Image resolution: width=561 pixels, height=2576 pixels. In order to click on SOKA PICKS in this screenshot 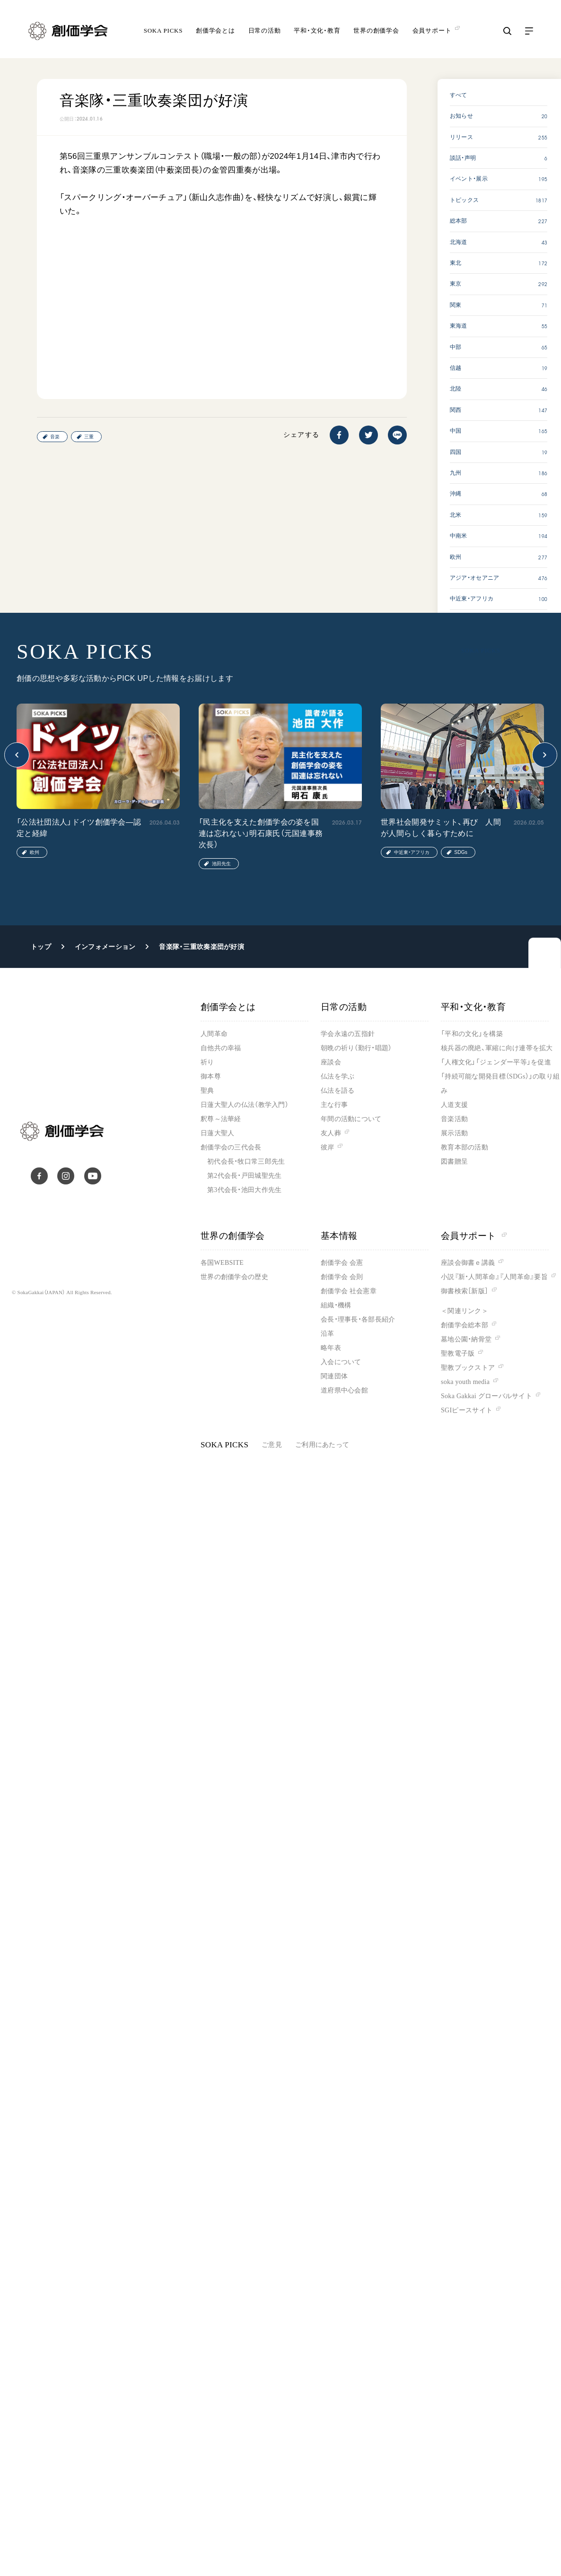, I will do `click(163, 30)`.